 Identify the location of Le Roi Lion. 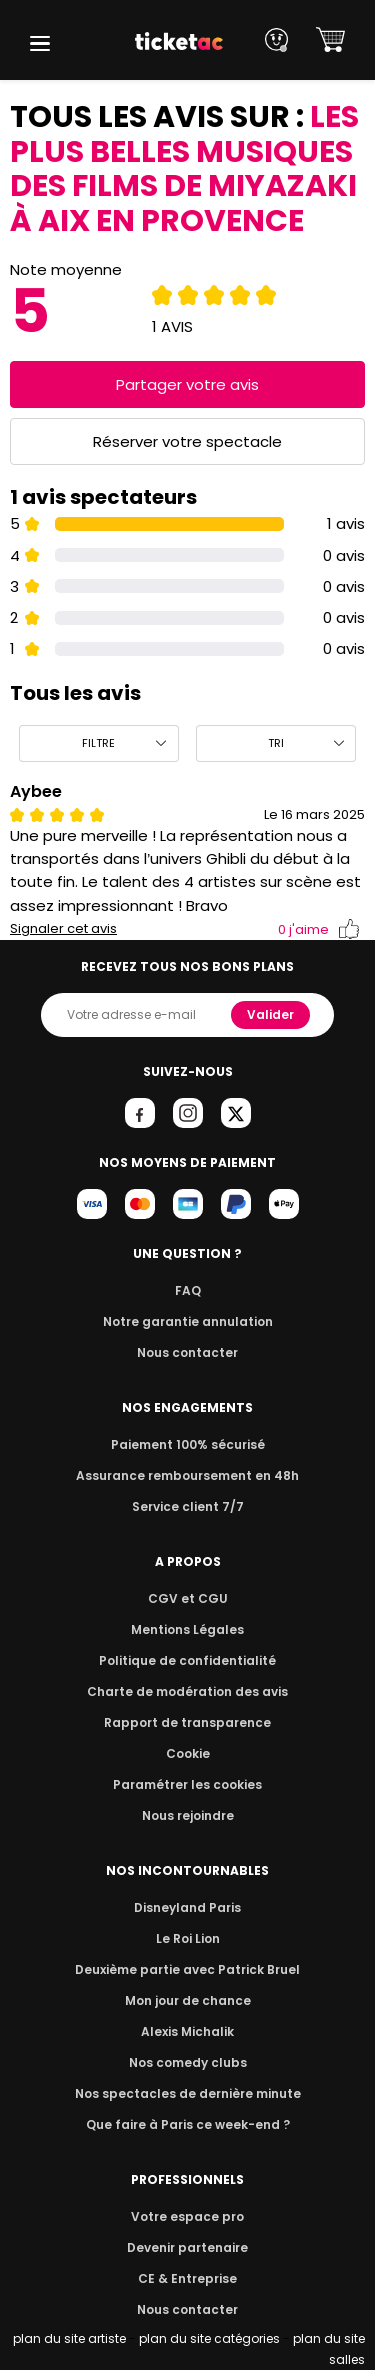
(188, 1938).